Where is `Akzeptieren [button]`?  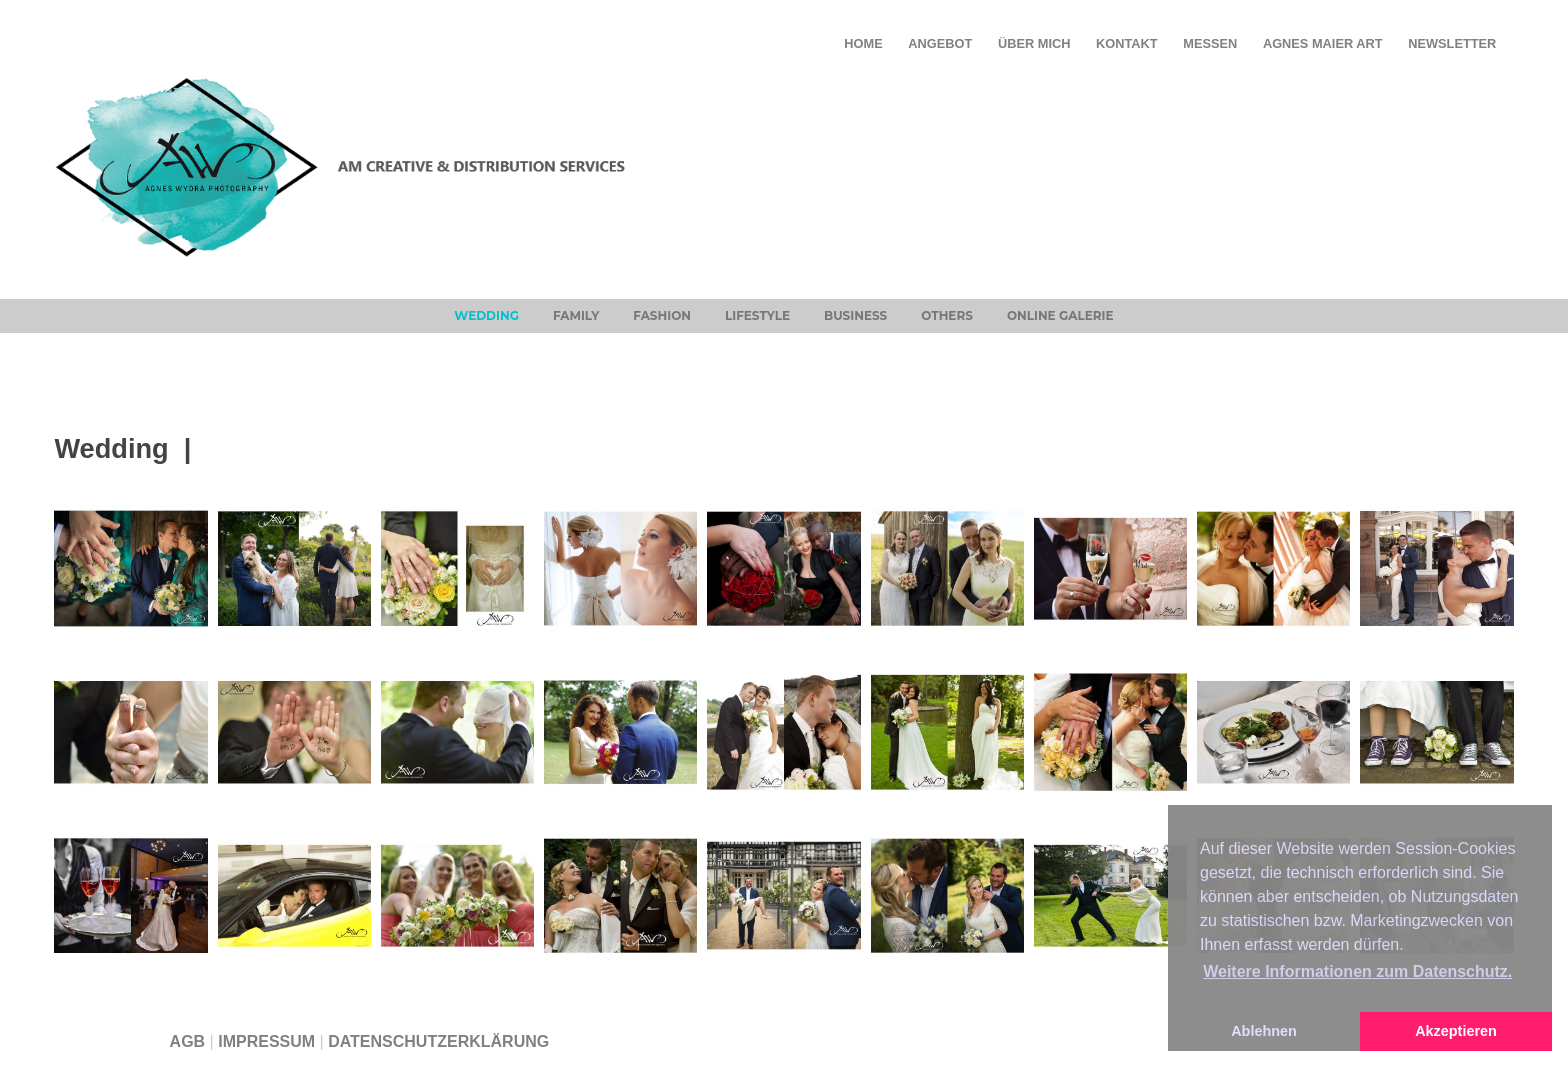 Akzeptieren [button] is located at coordinates (1456, 1031).